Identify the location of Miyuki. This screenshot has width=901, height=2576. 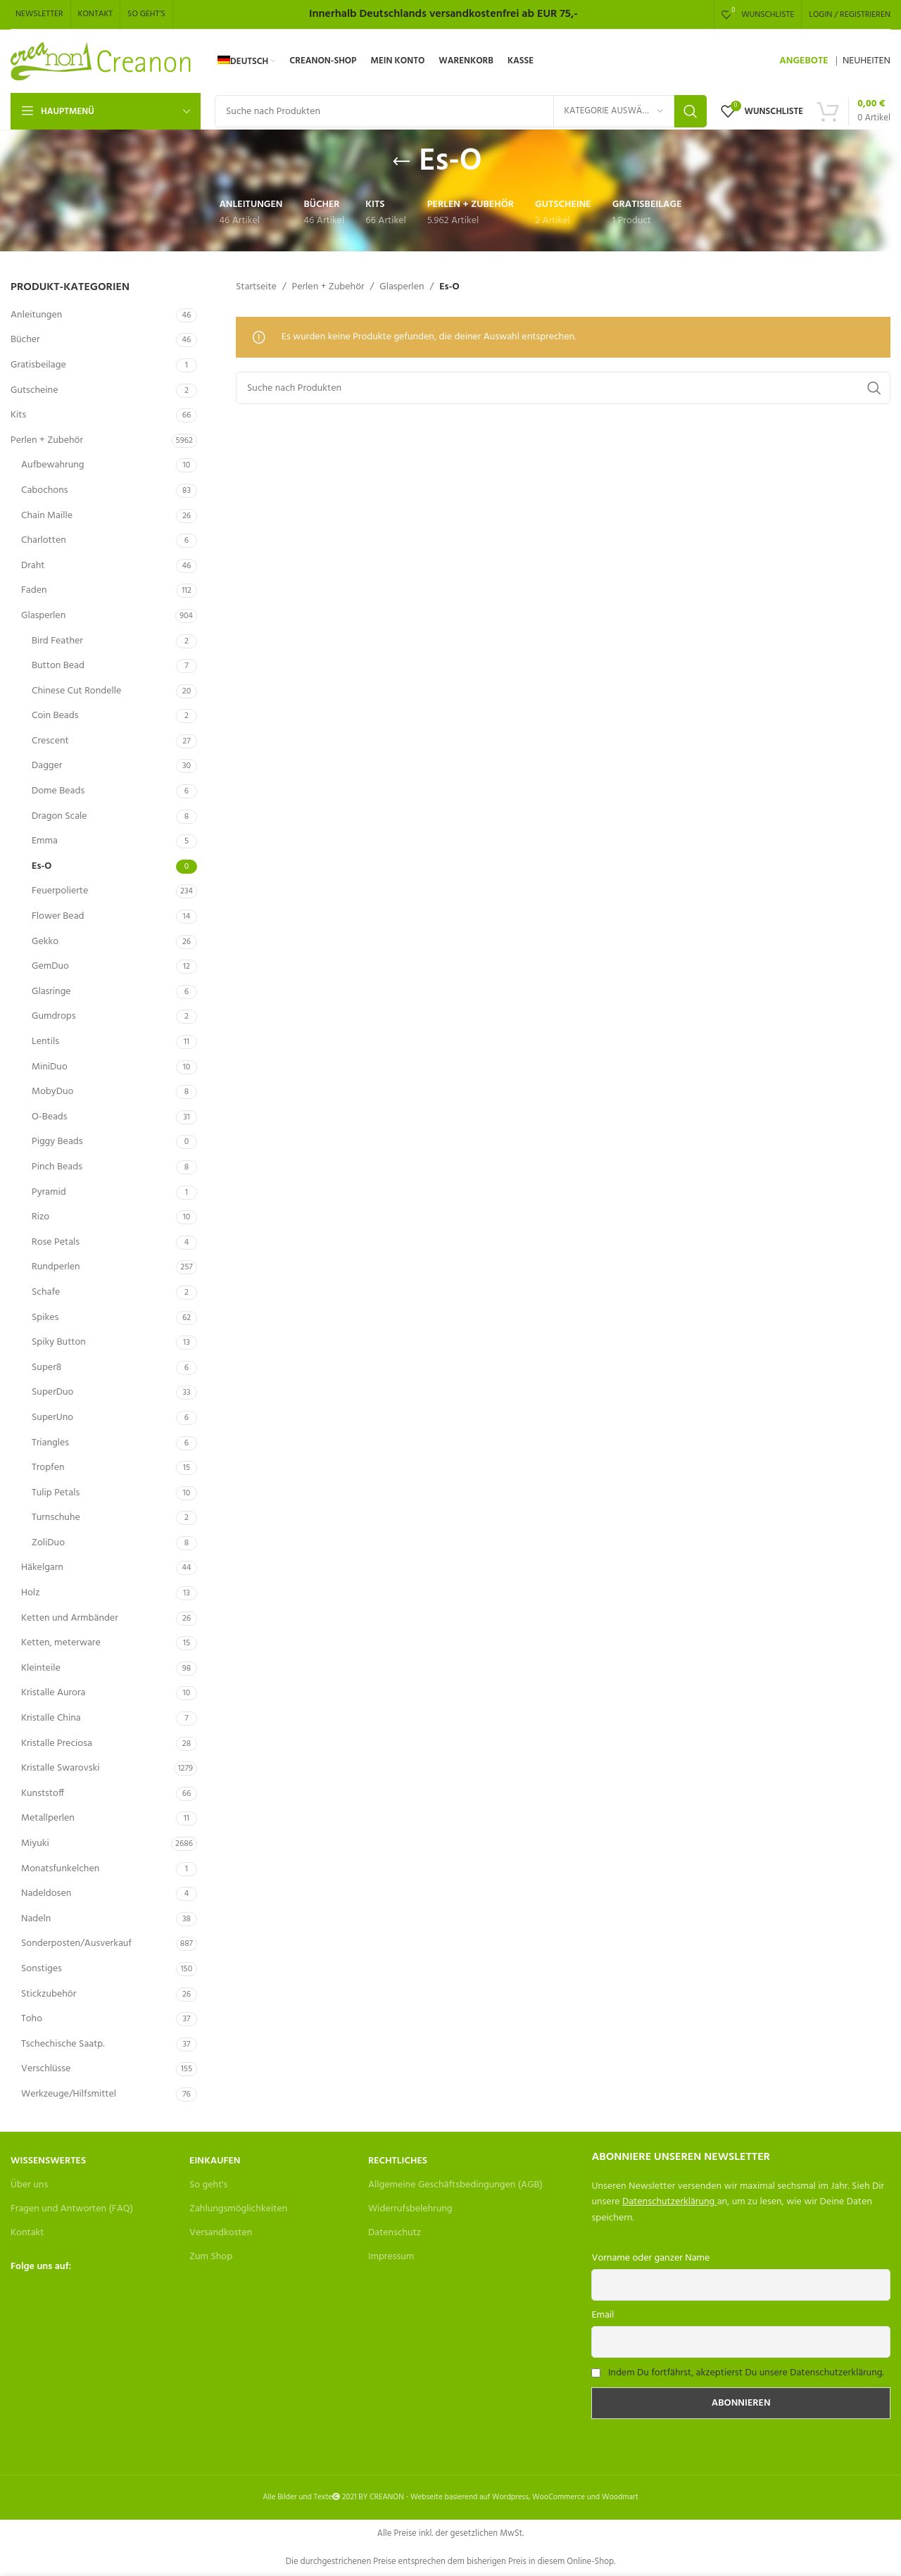
(35, 1843).